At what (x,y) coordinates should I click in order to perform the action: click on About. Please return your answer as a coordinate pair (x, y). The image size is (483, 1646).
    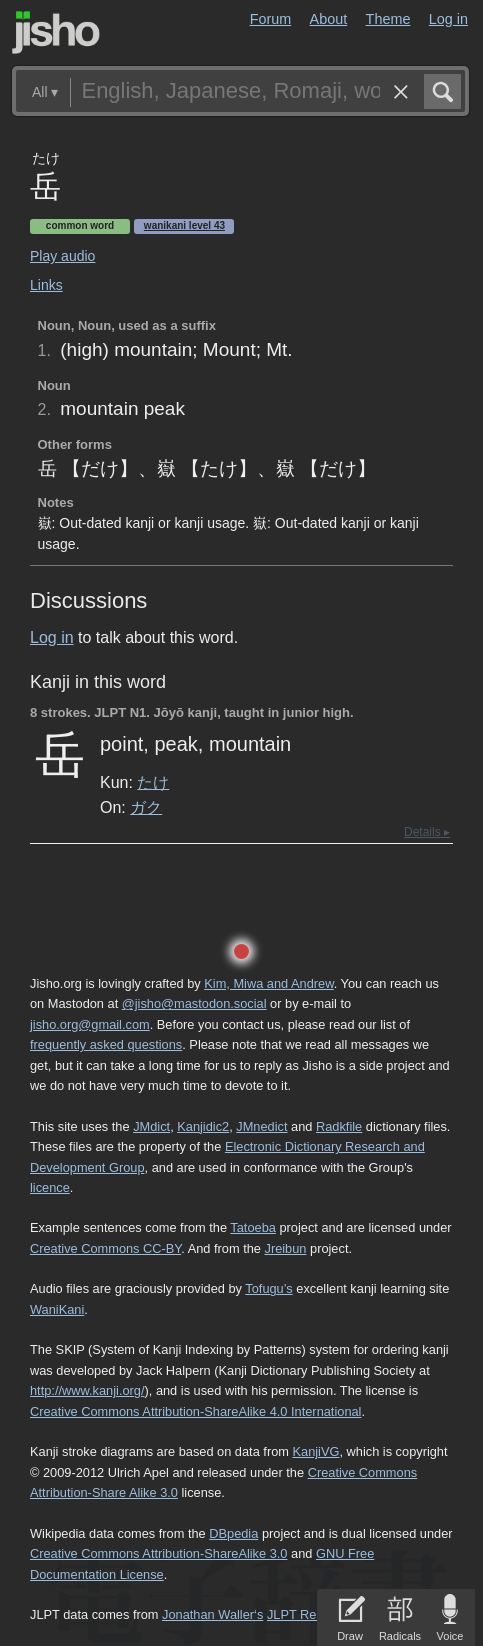
    Looking at the image, I should click on (329, 19).